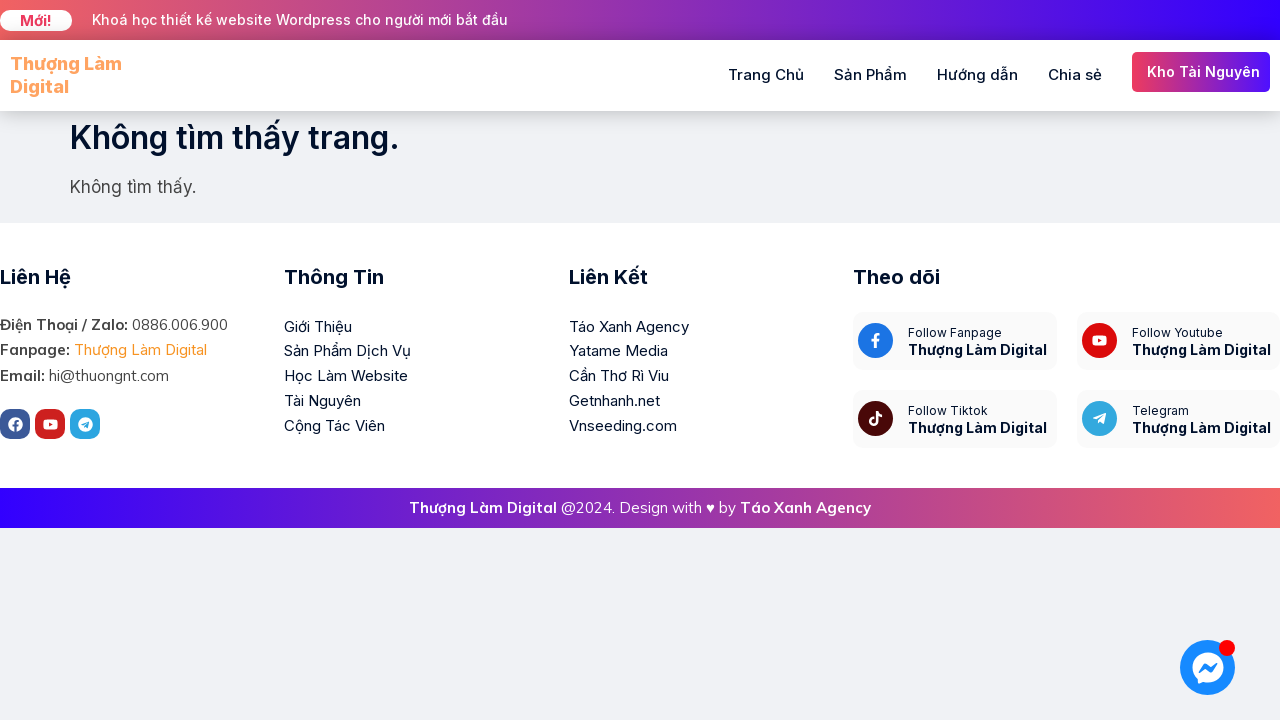 The height and width of the screenshot is (720, 1280). I want to click on Thượng Làm Digital, so click(140, 349).